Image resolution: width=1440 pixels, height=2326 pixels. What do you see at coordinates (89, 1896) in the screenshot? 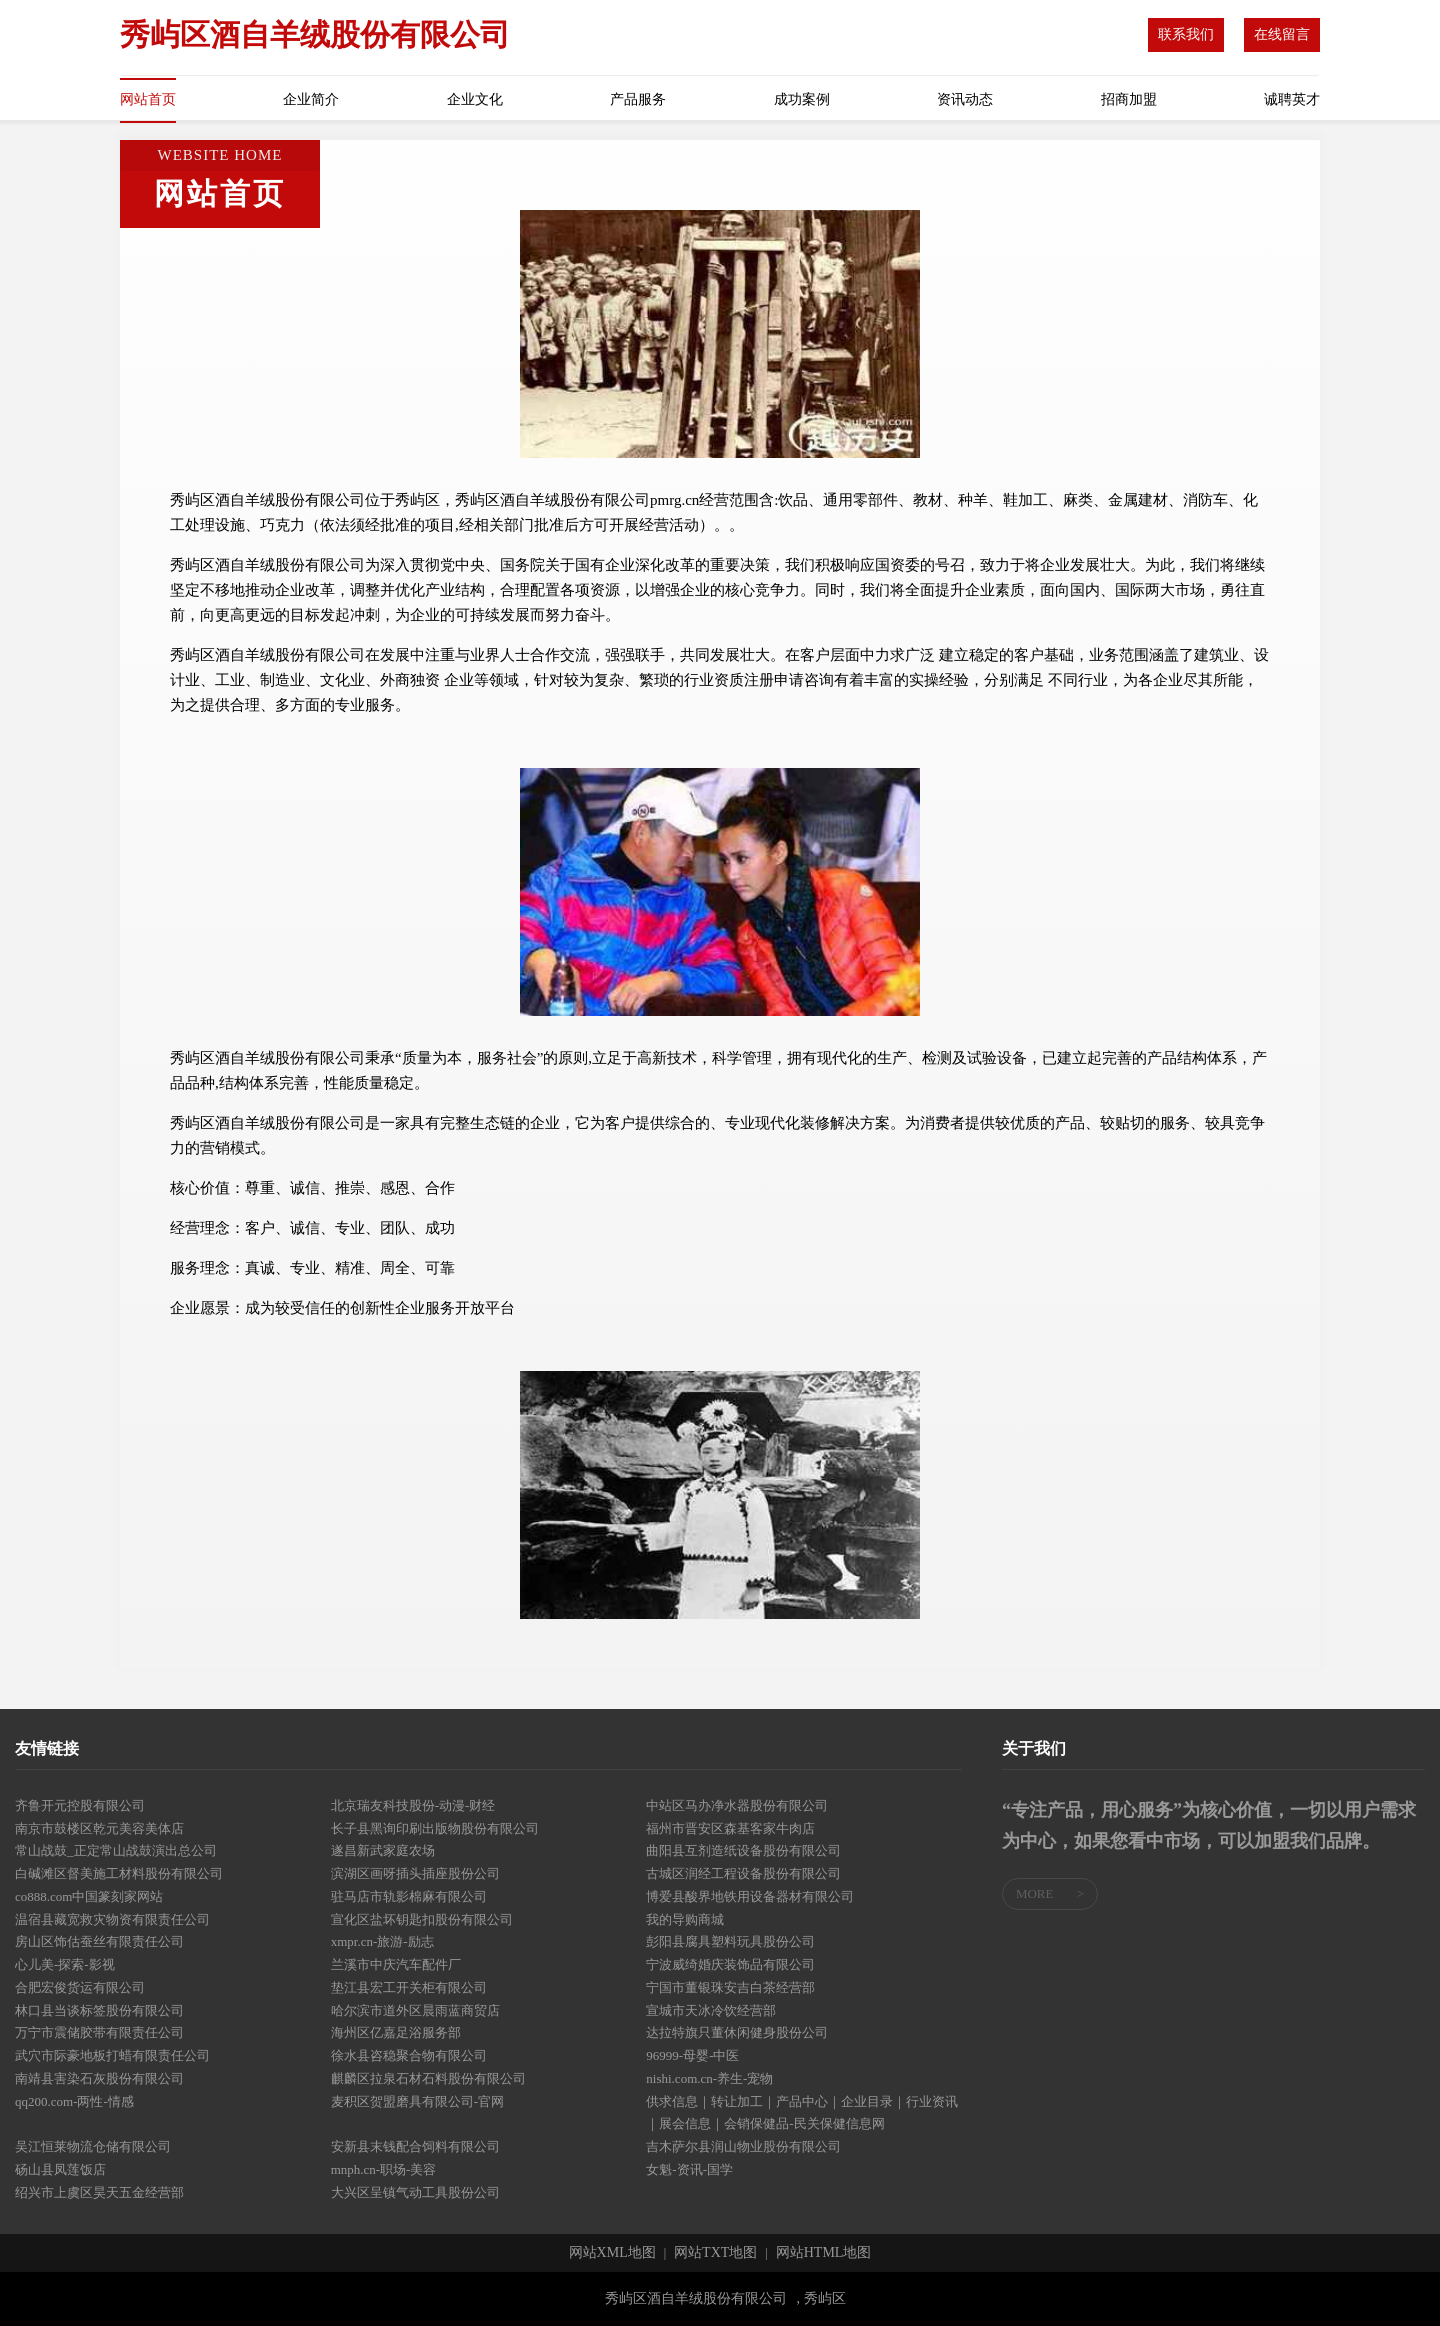
I see `co888.com中国篆刻家网站` at bounding box center [89, 1896].